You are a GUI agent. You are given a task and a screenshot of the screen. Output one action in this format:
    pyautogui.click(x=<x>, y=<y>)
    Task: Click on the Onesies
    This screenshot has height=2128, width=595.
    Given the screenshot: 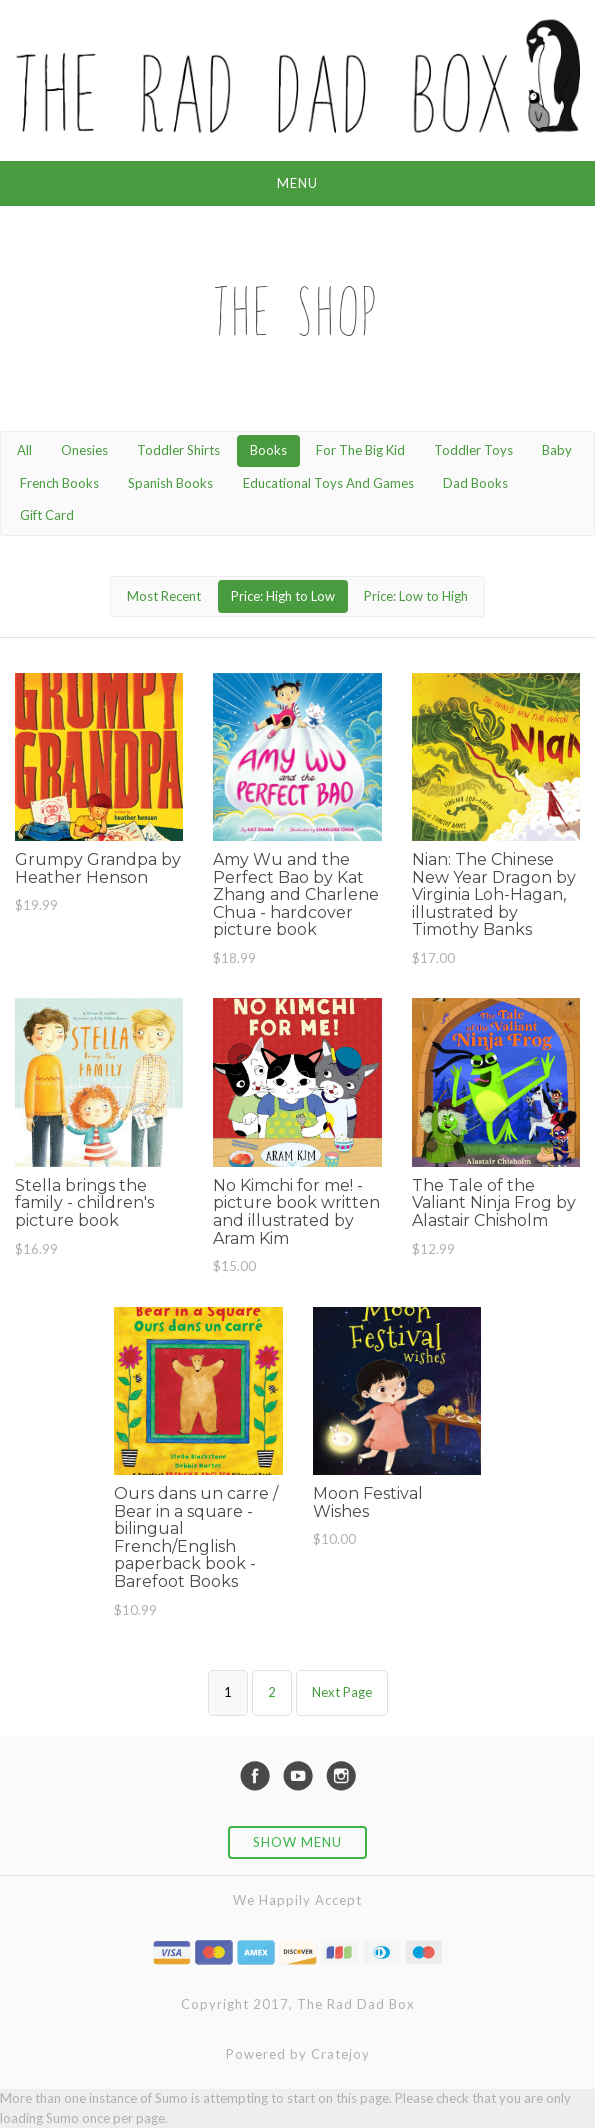 What is the action you would take?
    pyautogui.click(x=84, y=450)
    